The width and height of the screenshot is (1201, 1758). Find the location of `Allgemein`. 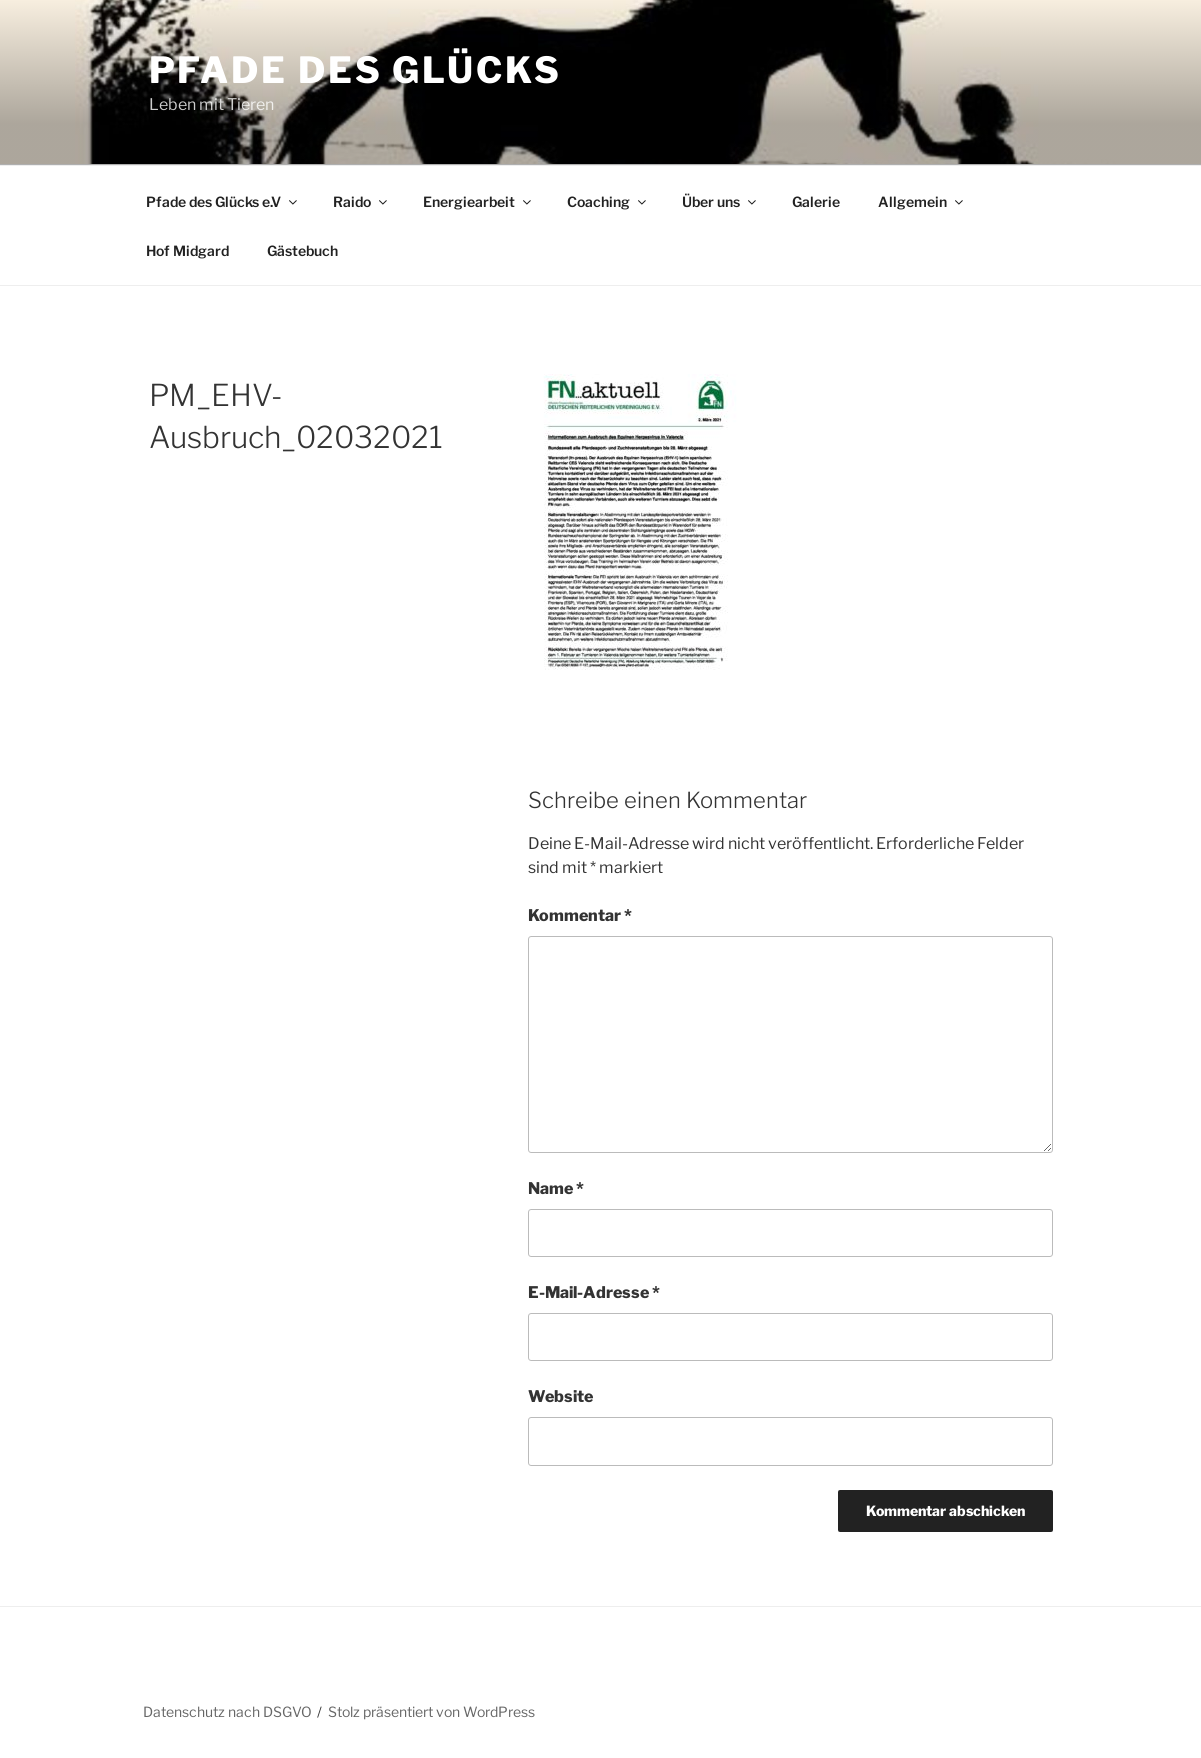

Allgemein is located at coordinates (922, 201).